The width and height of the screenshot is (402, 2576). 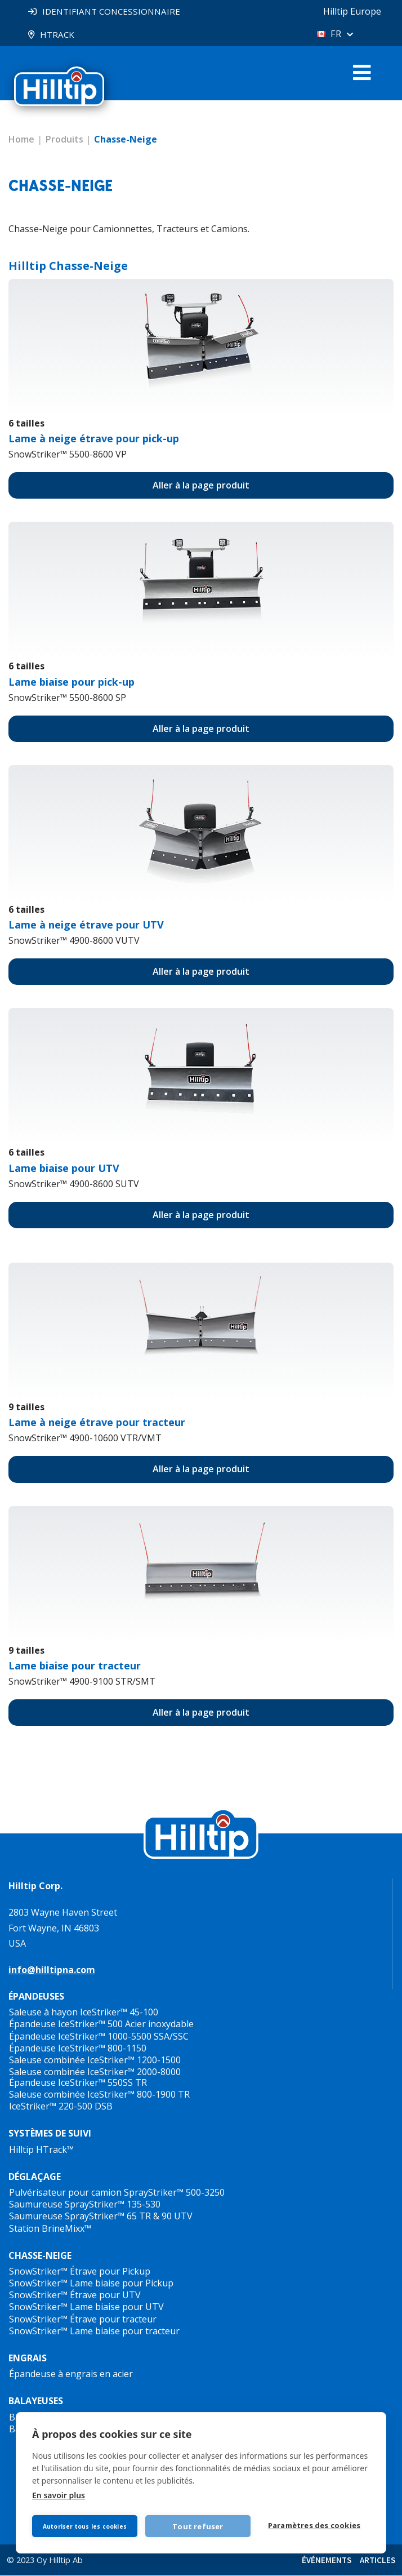 I want to click on Épandeuse IceStriker™ 550SS TR, so click(x=78, y=2083).